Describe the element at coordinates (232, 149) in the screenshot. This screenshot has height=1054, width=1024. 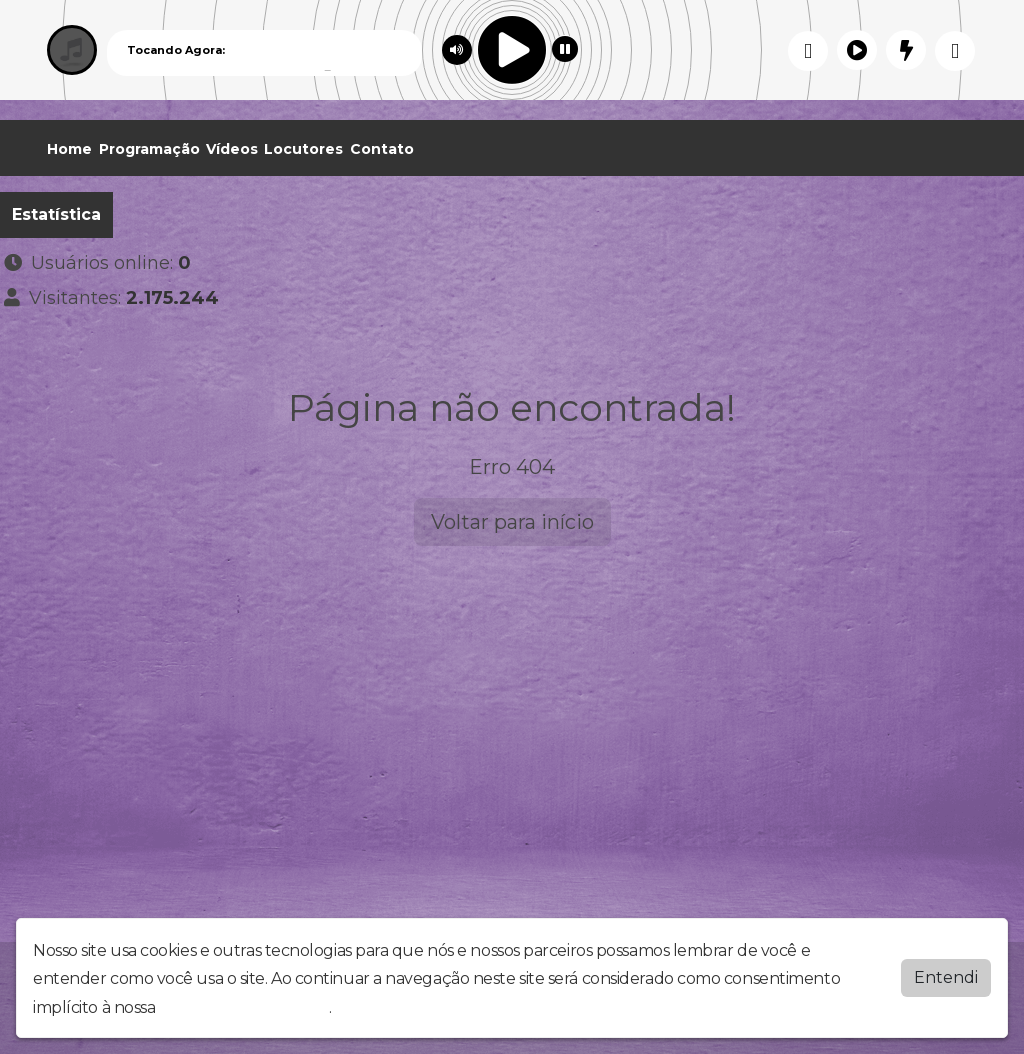
I see `Vídeos` at that location.